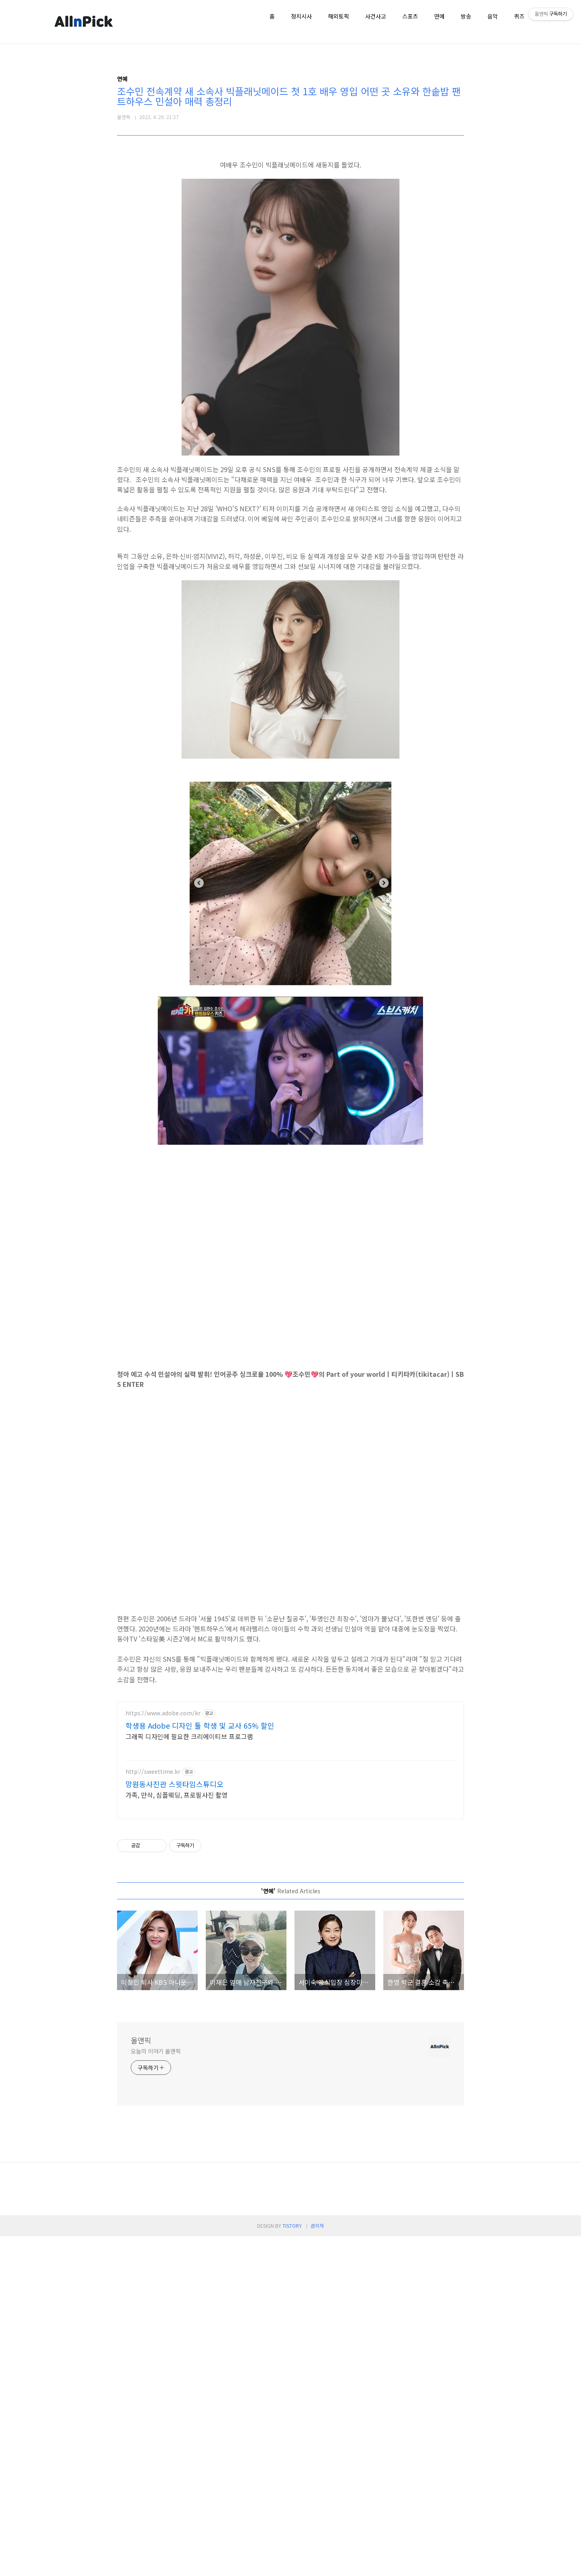 The height and width of the screenshot is (2576, 581). I want to click on [Advertisement], so click(290, 1750).